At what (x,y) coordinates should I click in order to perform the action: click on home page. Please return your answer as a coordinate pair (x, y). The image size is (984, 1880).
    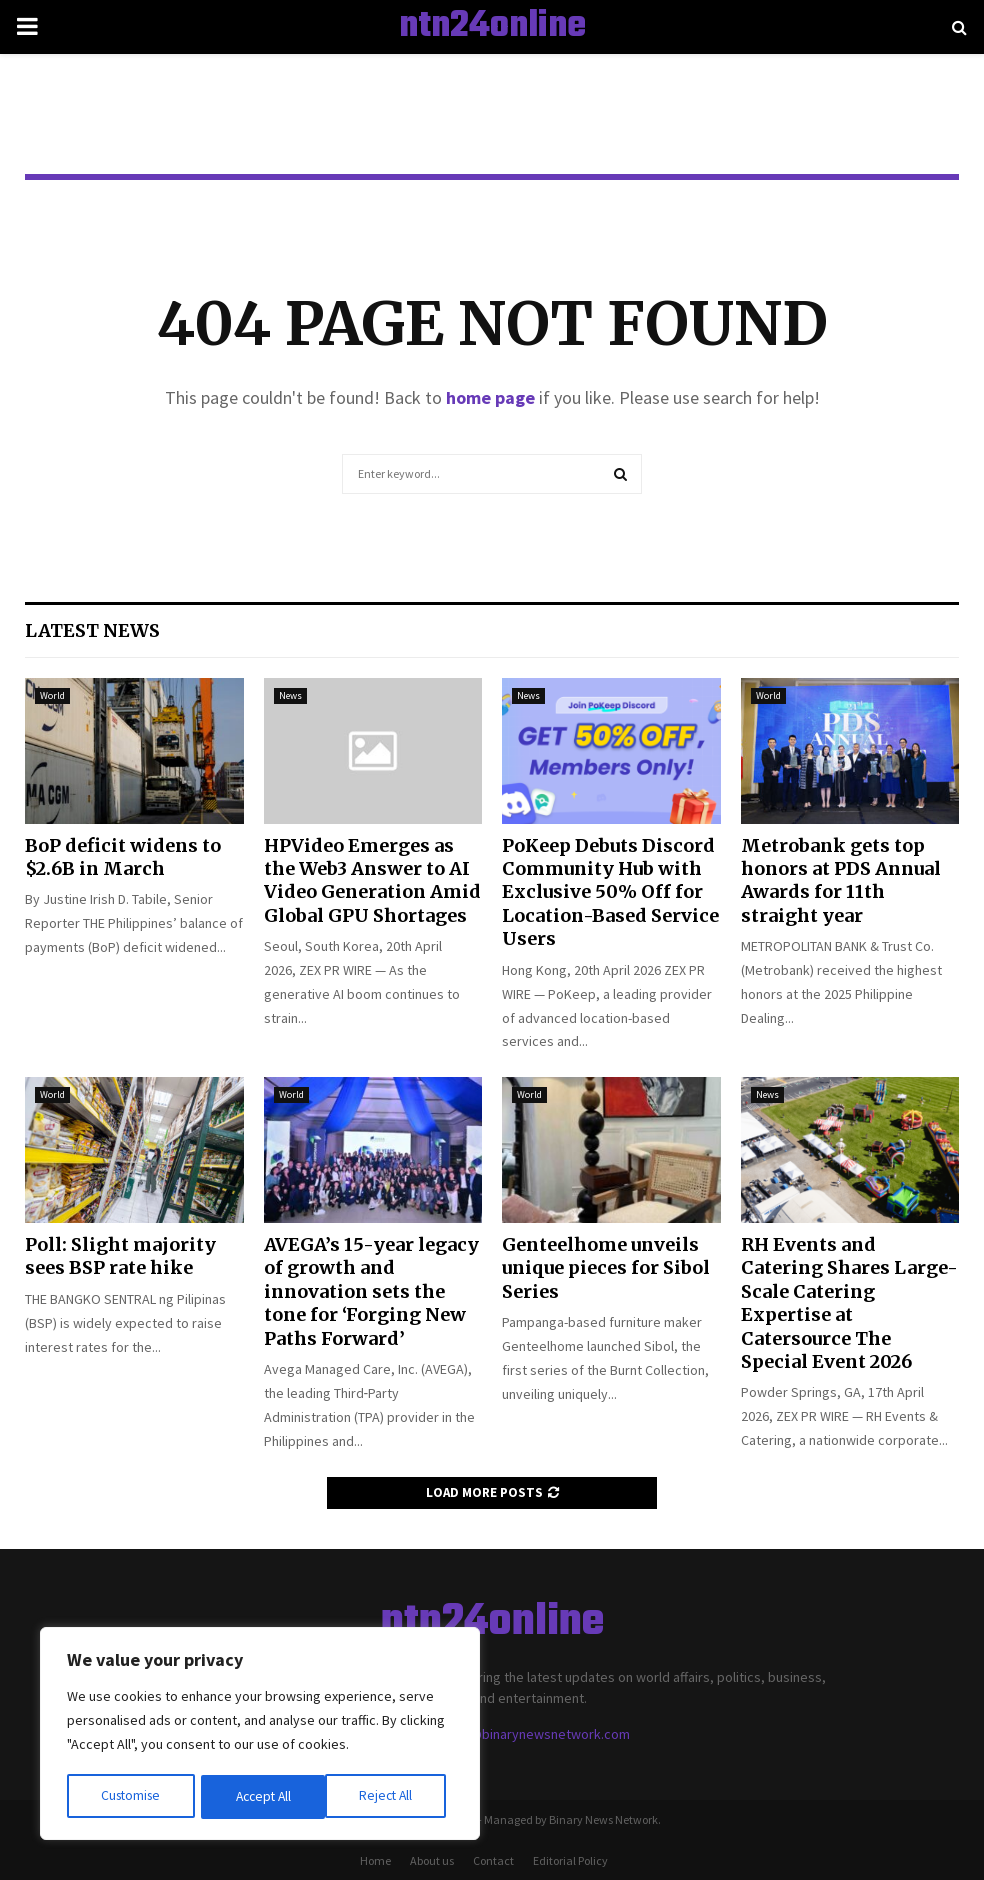
    Looking at the image, I should click on (490, 397).